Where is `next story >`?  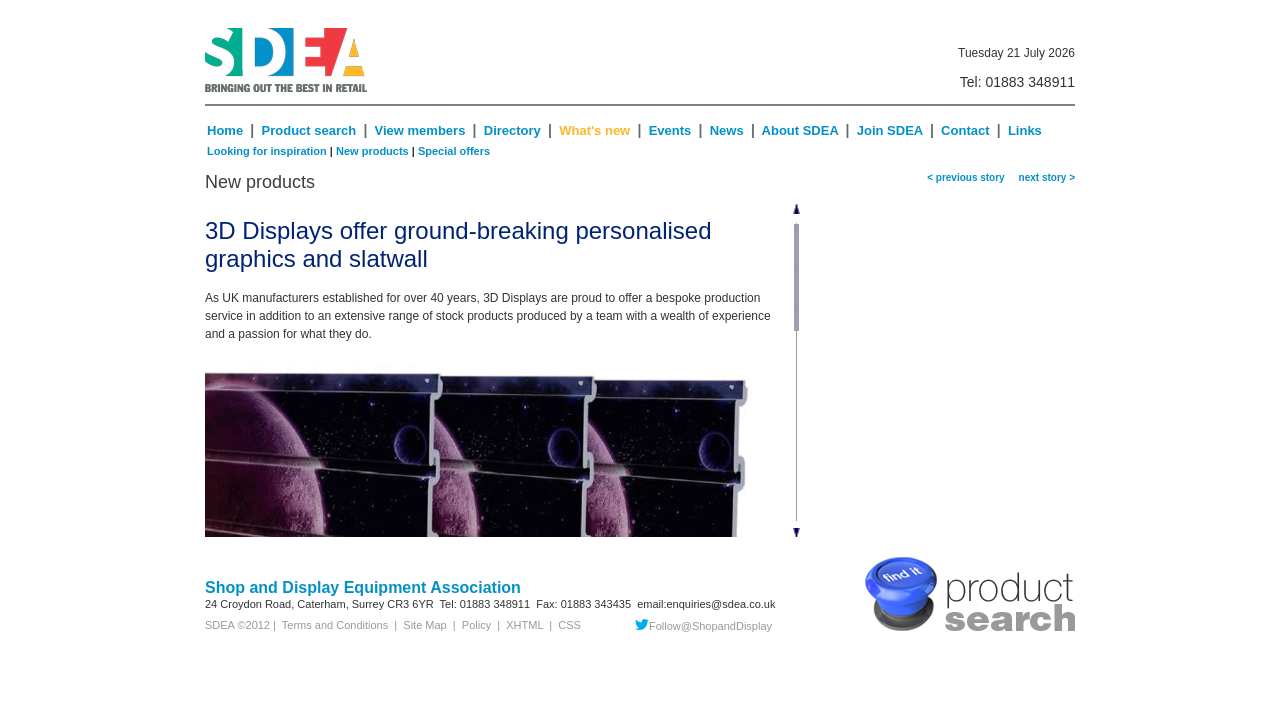
next story > is located at coordinates (1044, 177).